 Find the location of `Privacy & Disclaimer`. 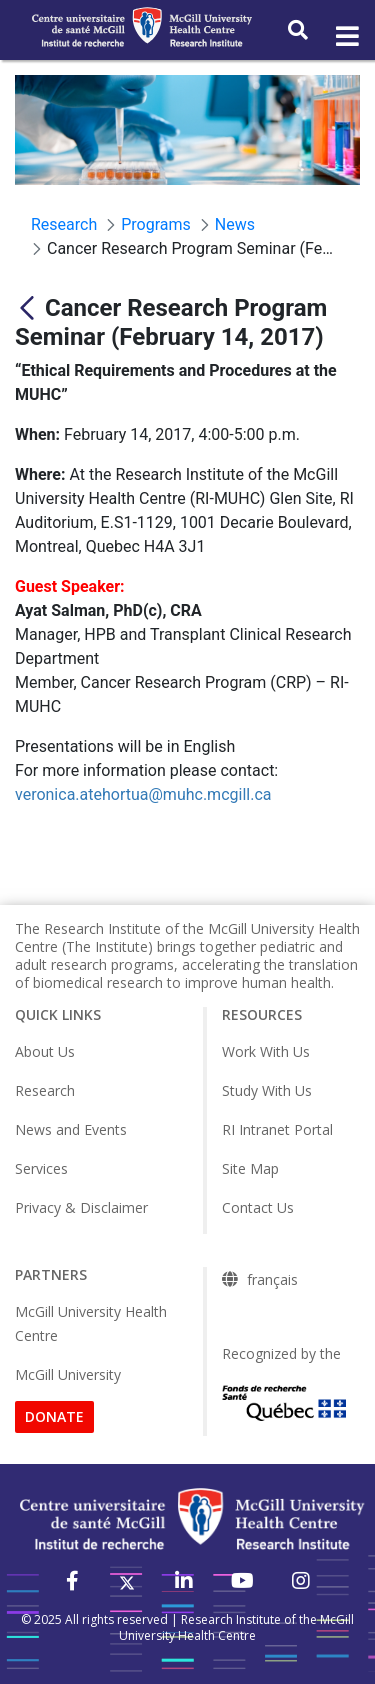

Privacy & Disclaimer is located at coordinates (81, 1207).